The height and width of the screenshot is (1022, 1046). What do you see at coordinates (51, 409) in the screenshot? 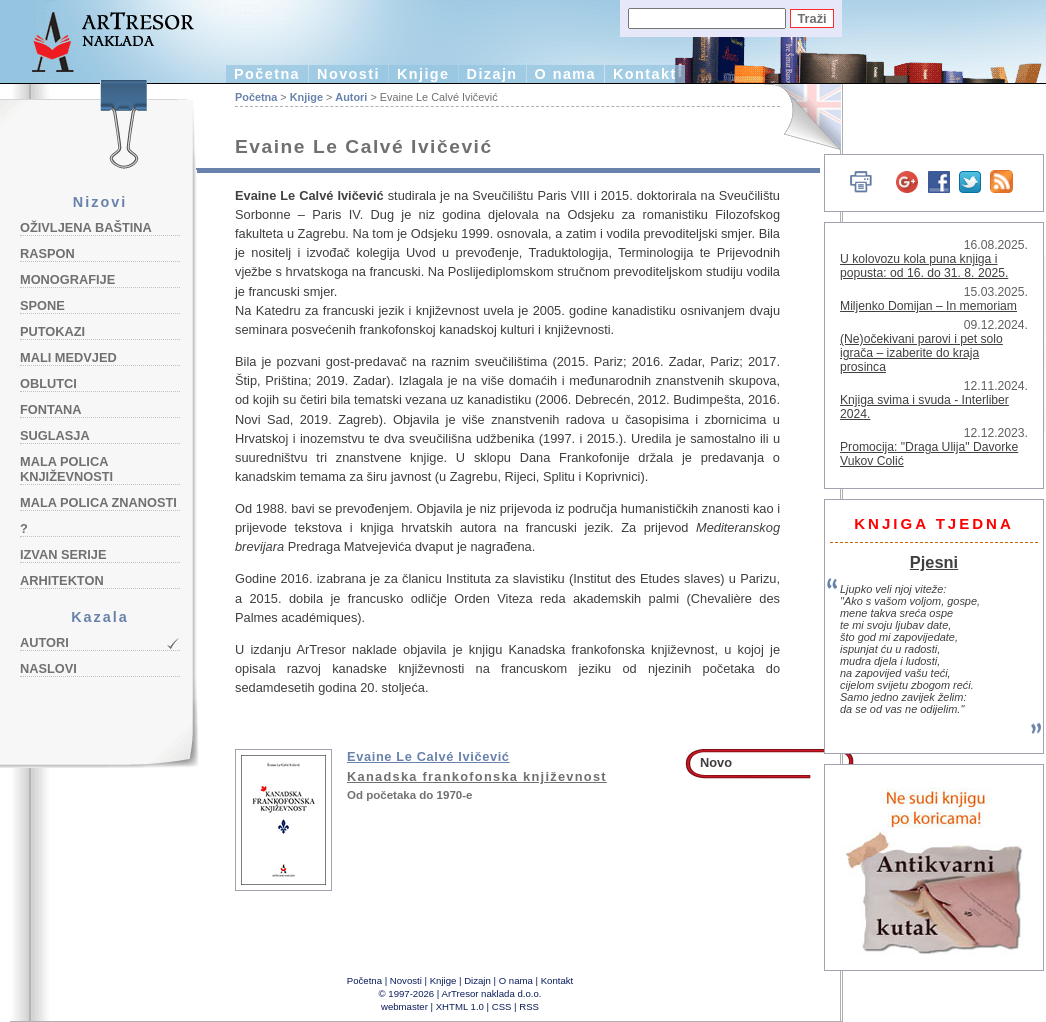
I see `Fontana` at bounding box center [51, 409].